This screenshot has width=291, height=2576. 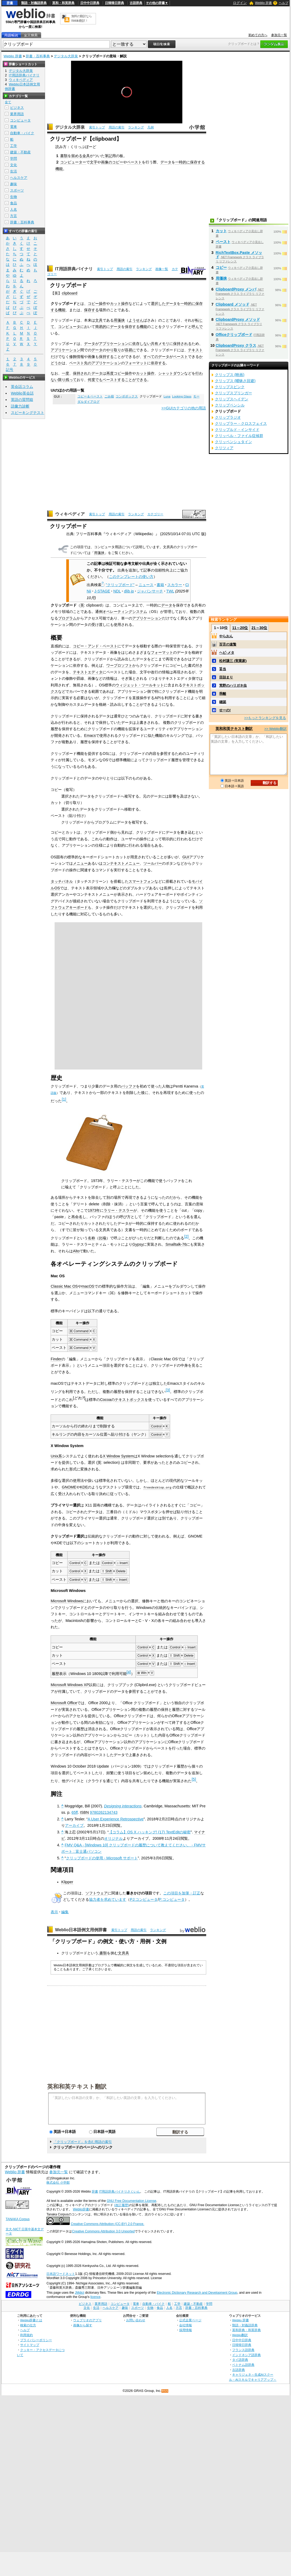 What do you see at coordinates (79, 1331) in the screenshot?
I see `⌘ Command` at bounding box center [79, 1331].